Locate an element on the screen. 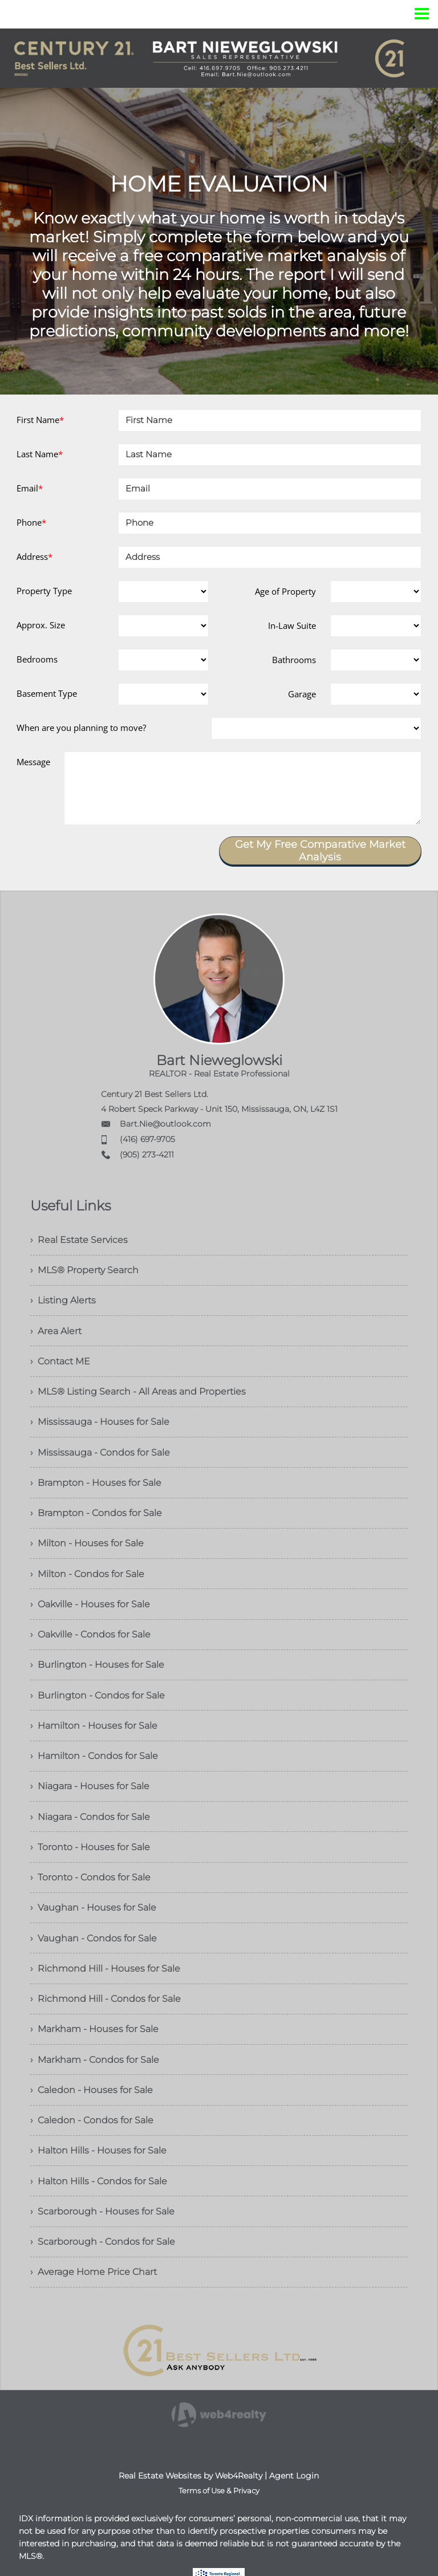 This screenshot has height=2576, width=438. Address is located at coordinates (34, 556).